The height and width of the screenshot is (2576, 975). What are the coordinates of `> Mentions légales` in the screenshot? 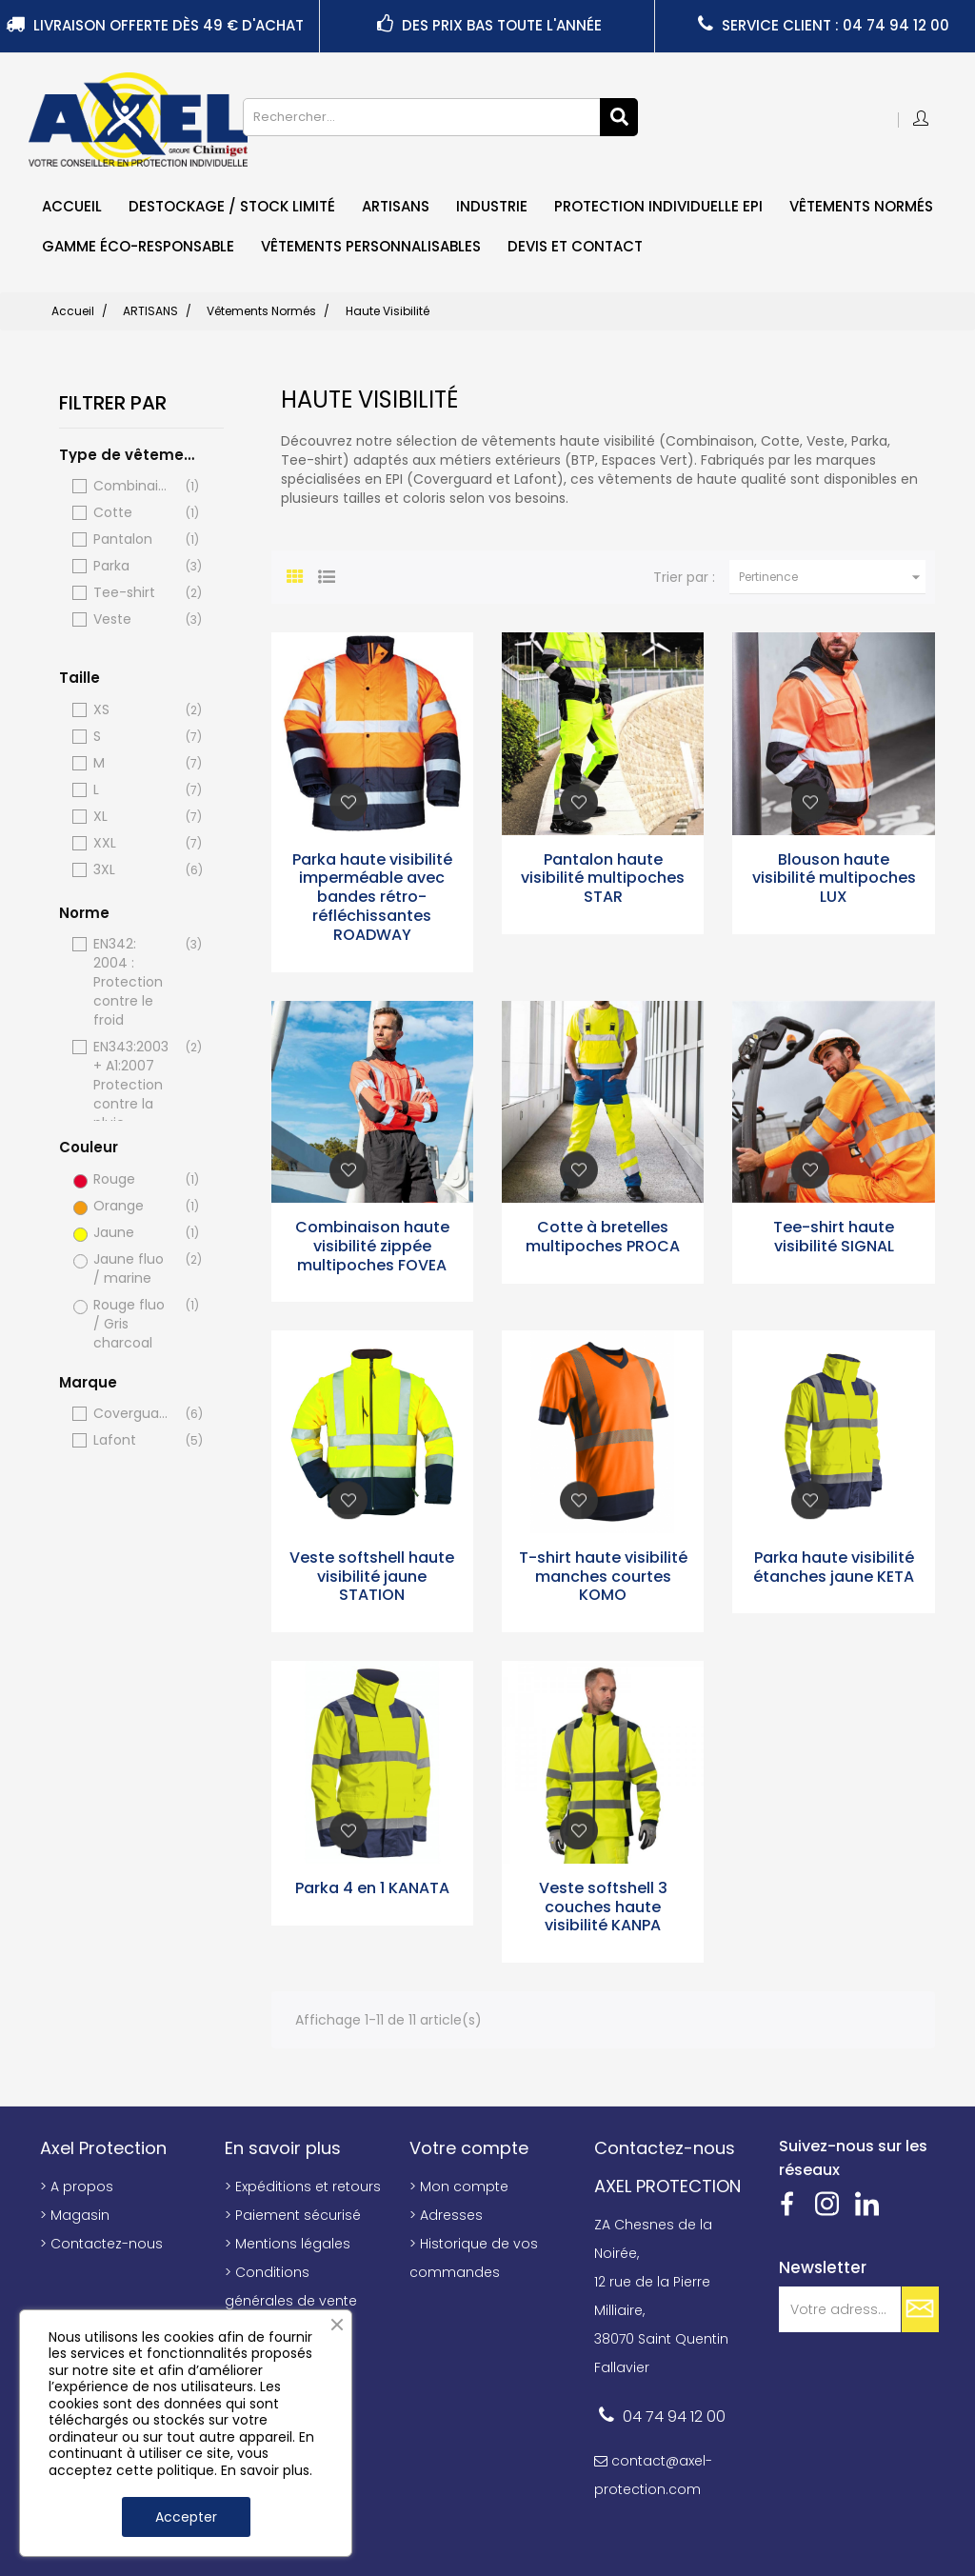 It's located at (287, 2243).